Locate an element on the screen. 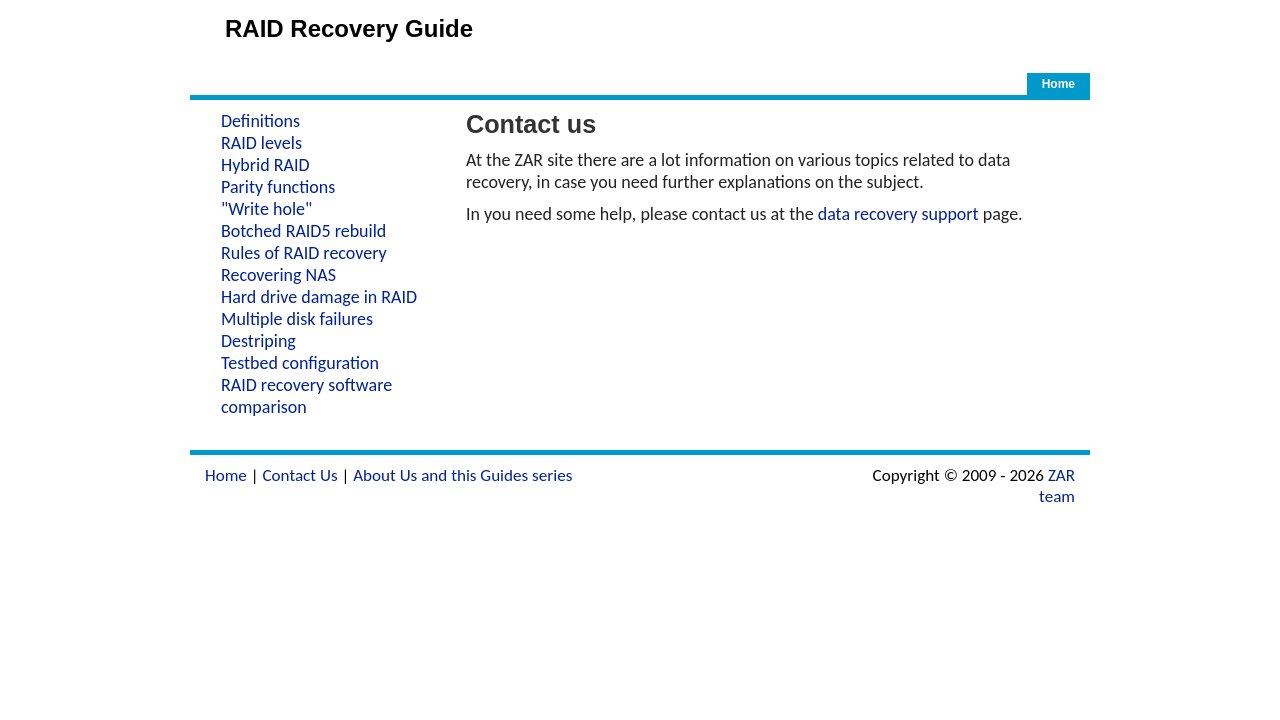  data recovery support is located at coordinates (898, 214).